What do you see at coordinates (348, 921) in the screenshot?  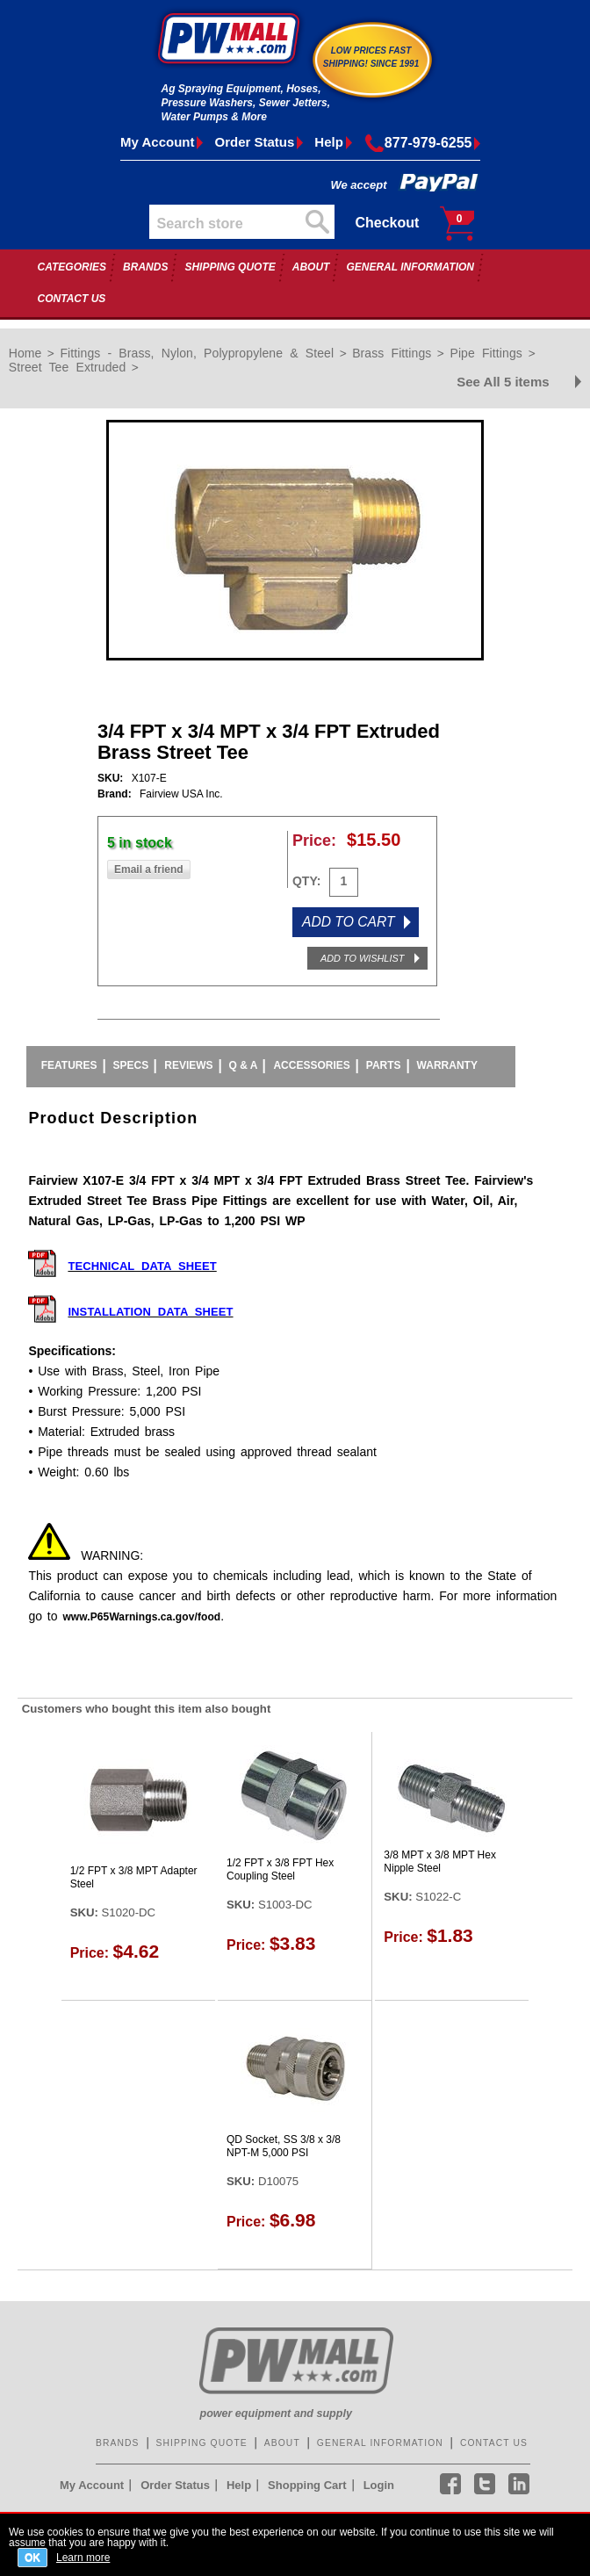 I see `ADD TO CART` at bounding box center [348, 921].